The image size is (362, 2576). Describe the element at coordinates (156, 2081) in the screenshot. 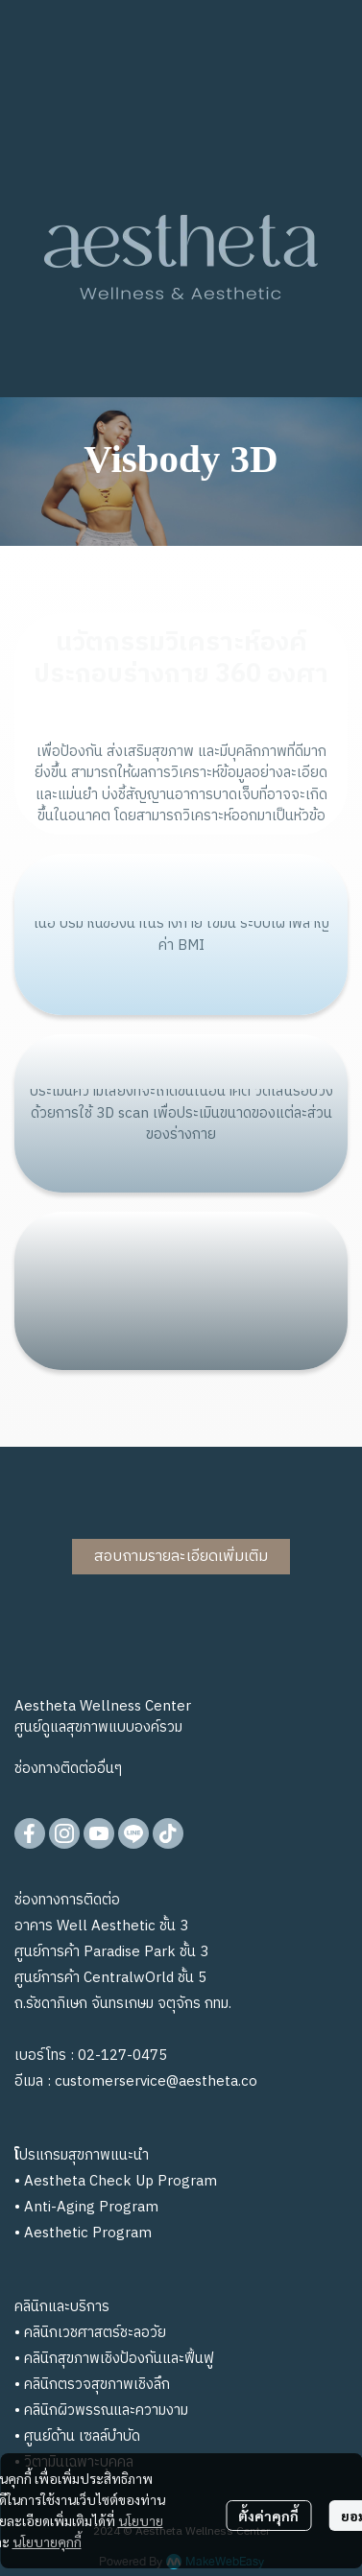

I see `customerservice@aestheta.co` at that location.